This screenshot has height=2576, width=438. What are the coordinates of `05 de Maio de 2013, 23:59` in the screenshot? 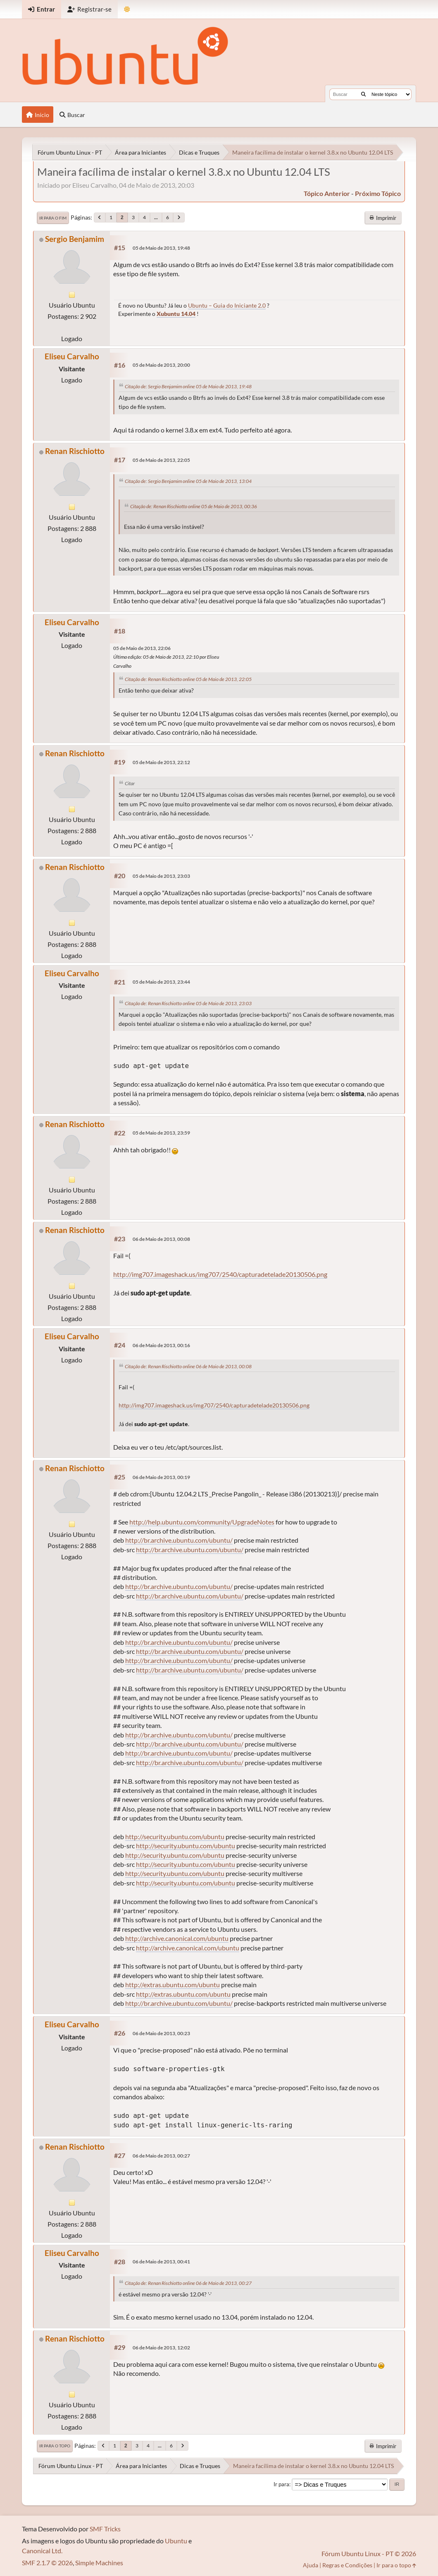 It's located at (161, 1132).